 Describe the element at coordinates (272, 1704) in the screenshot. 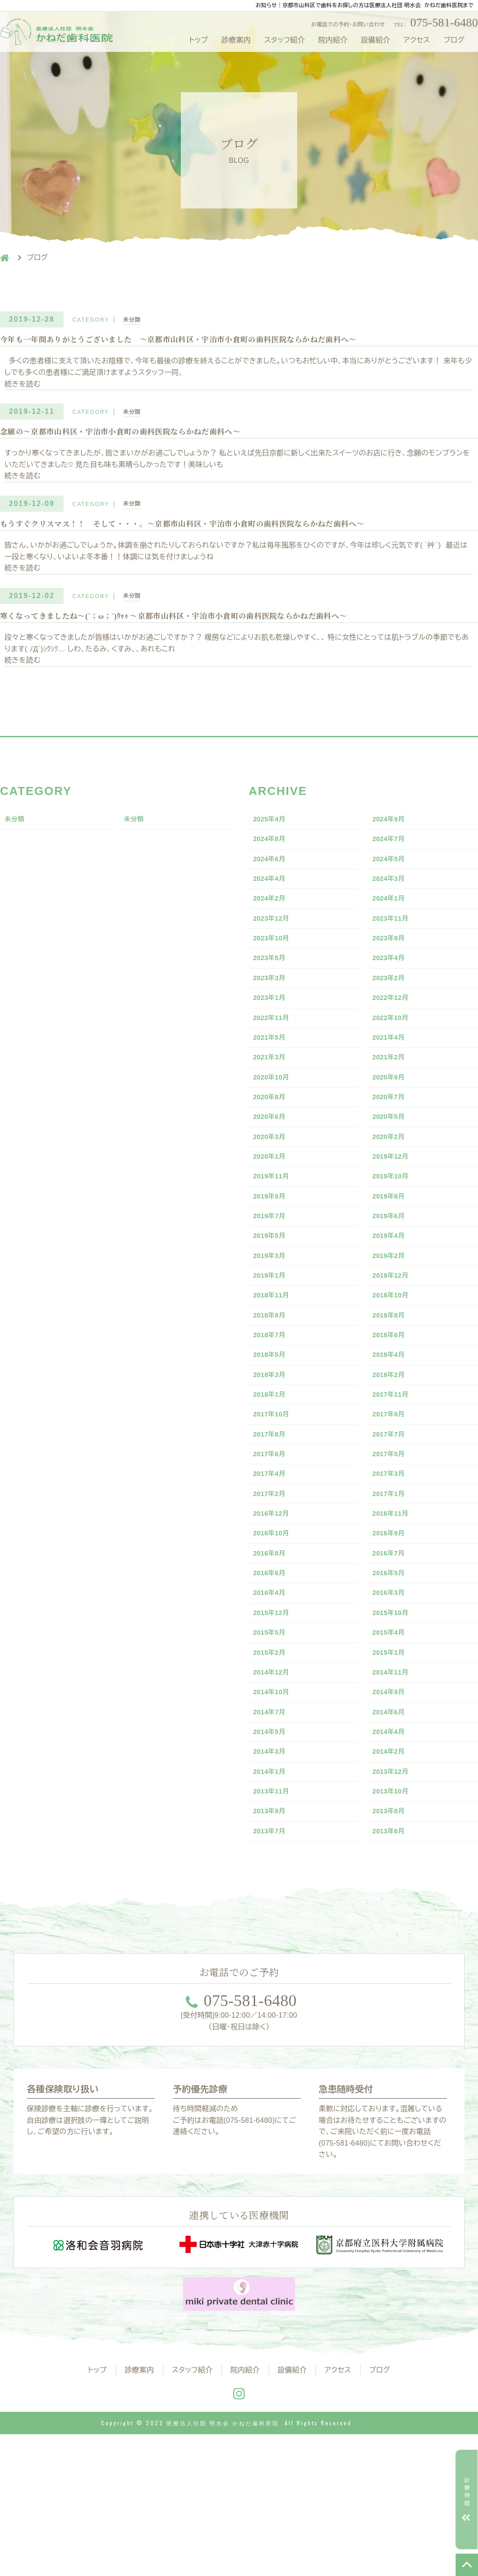

I see `2016年4月` at that location.